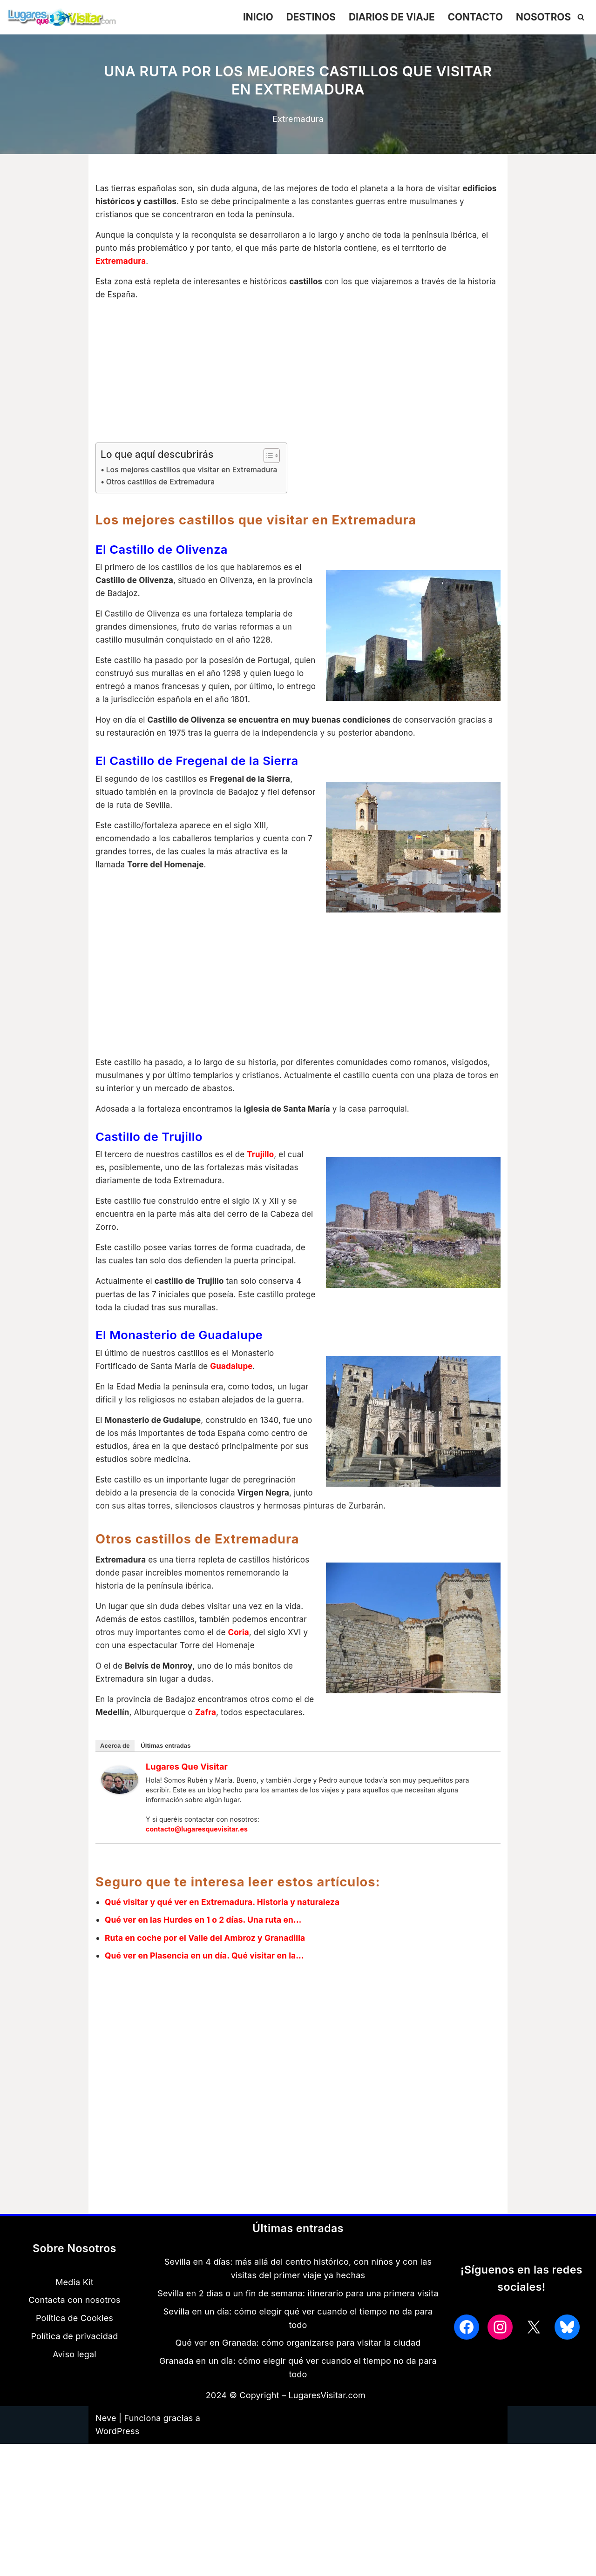 This screenshot has height=2576, width=596. Describe the element at coordinates (386, 17) in the screenshot. I see `DIARIOS DE VIAJE` at that location.